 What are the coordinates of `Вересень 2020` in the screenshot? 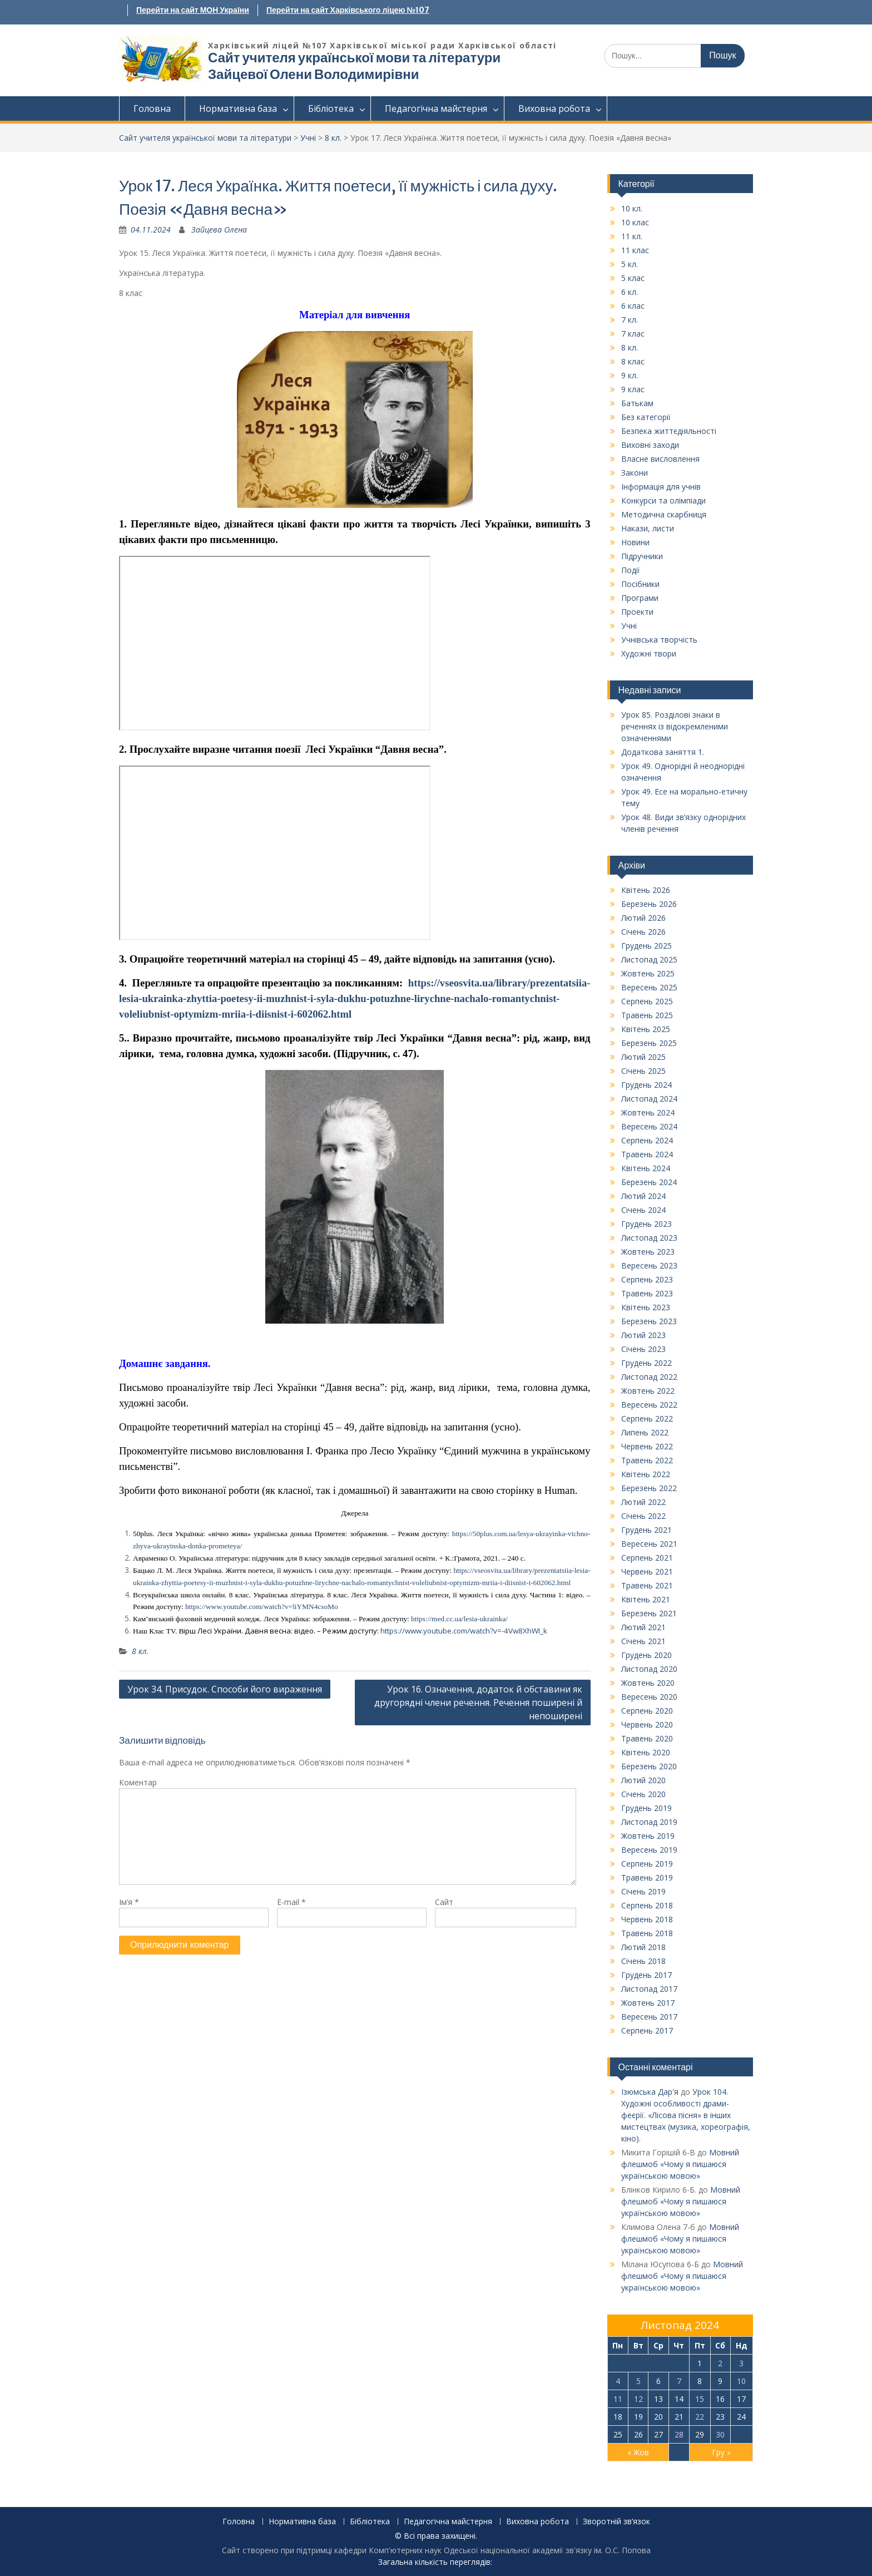 It's located at (649, 1696).